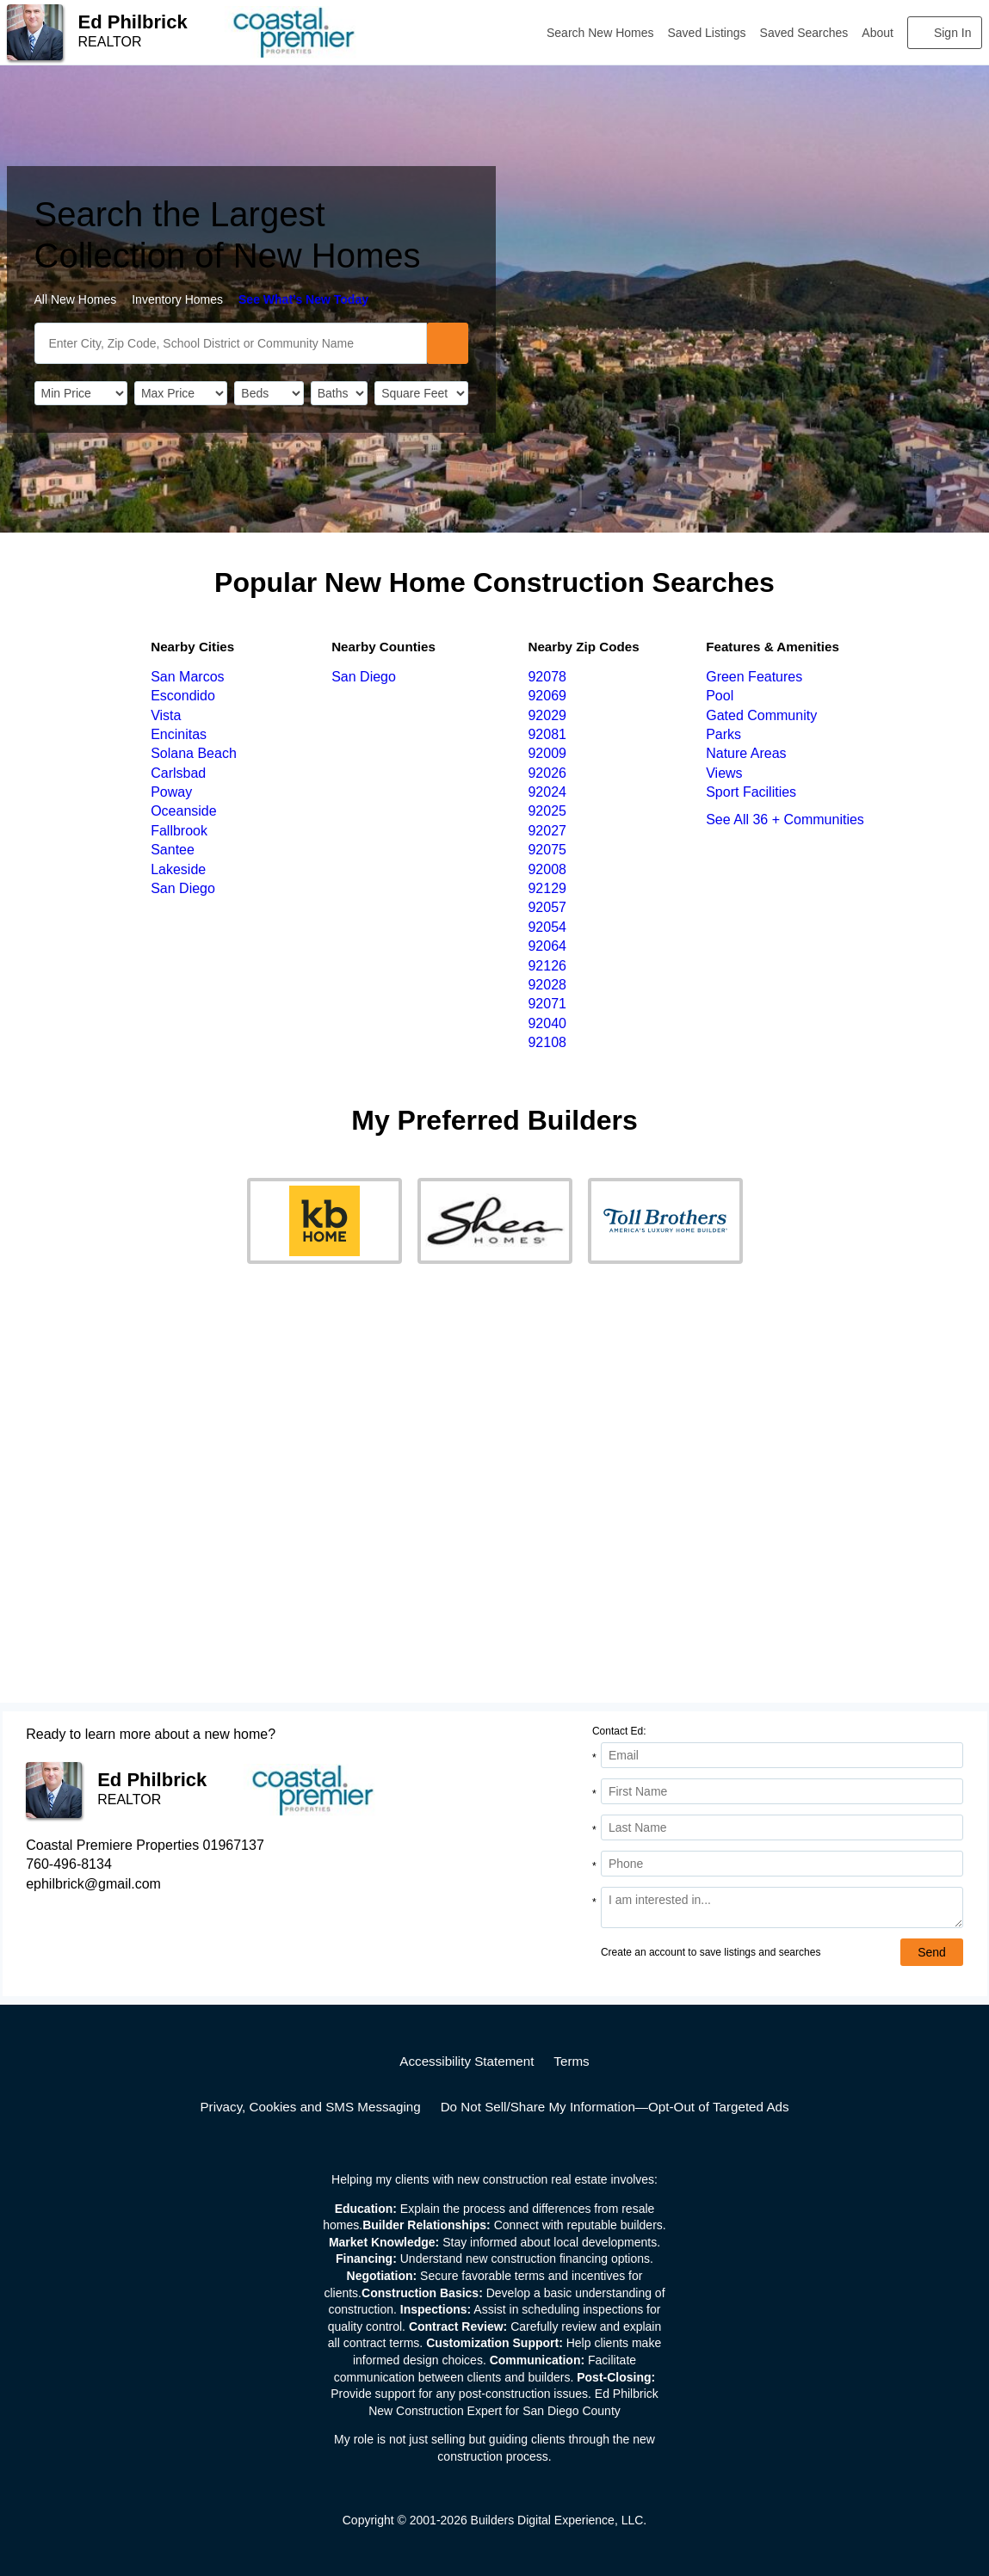  Describe the element at coordinates (600, 33) in the screenshot. I see `Search New Homes` at that location.